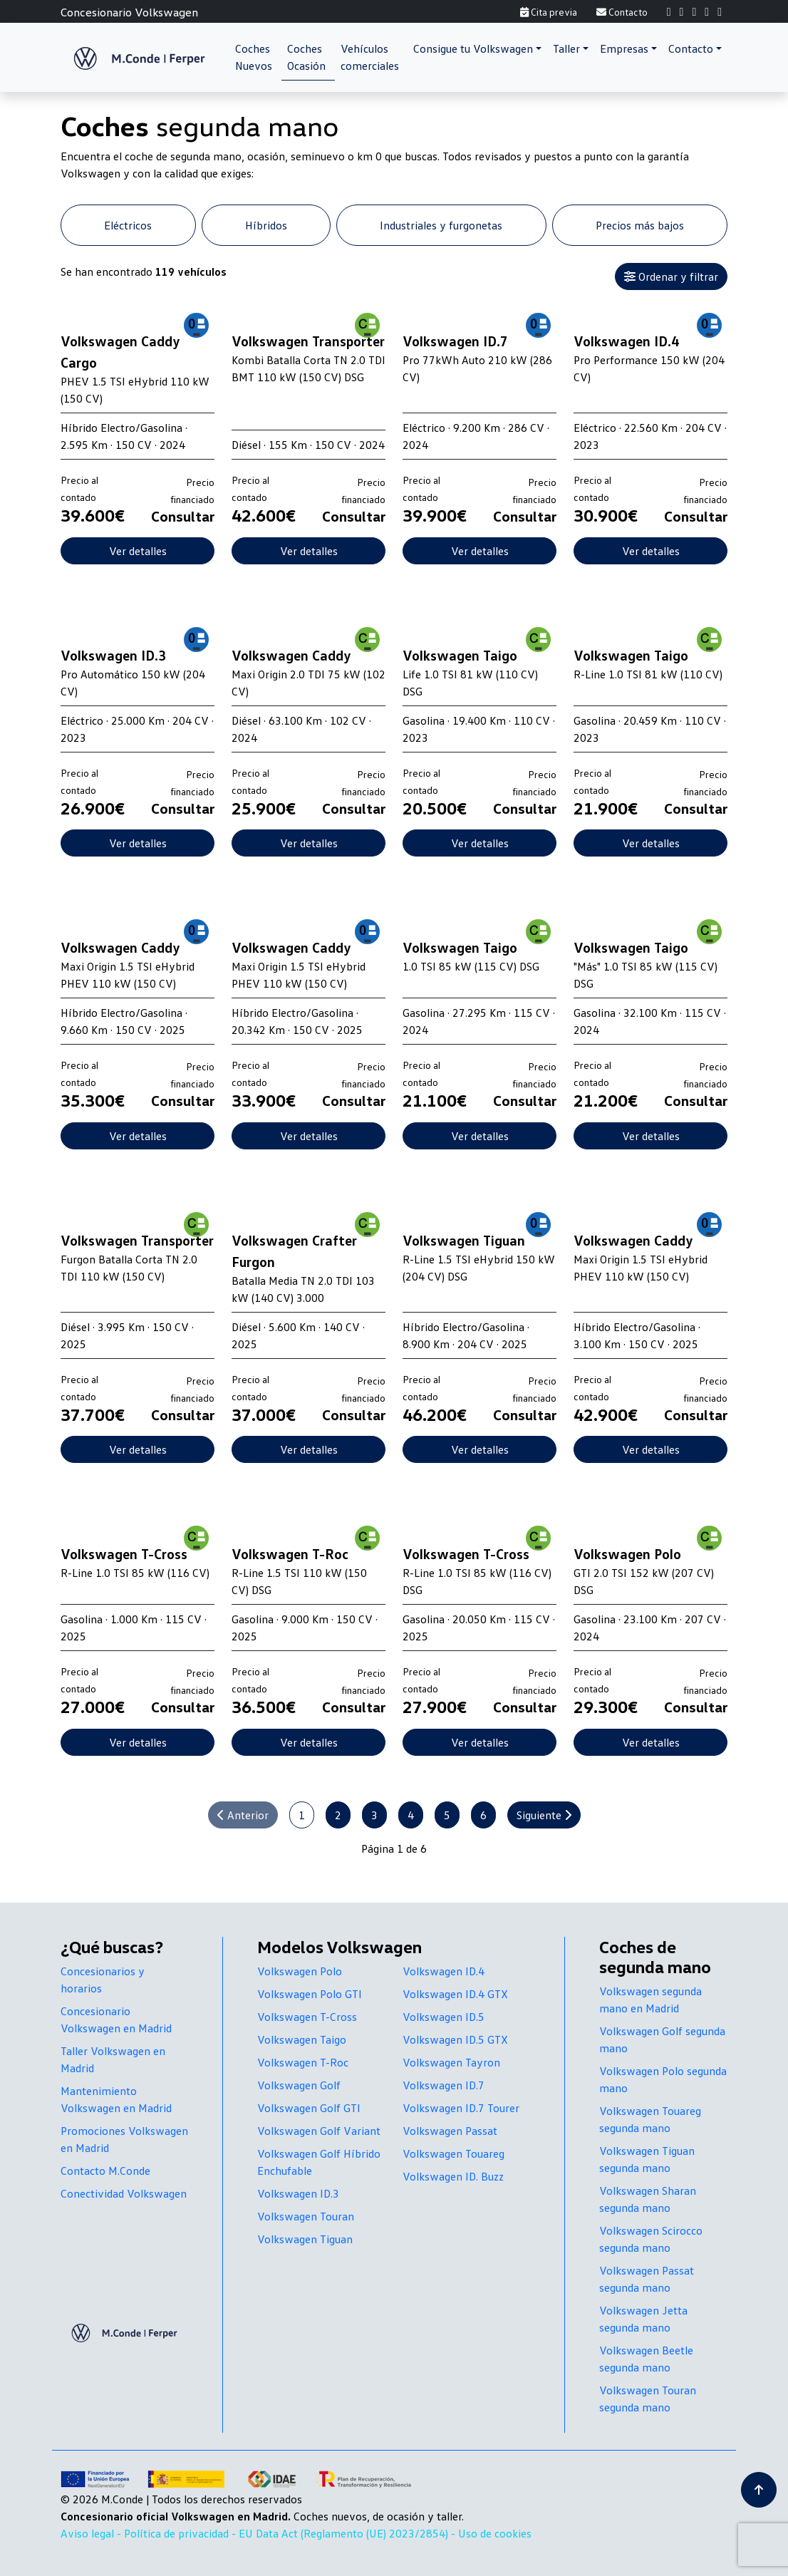  What do you see at coordinates (124, 2193) in the screenshot?
I see `Conectividad Volkswagen` at bounding box center [124, 2193].